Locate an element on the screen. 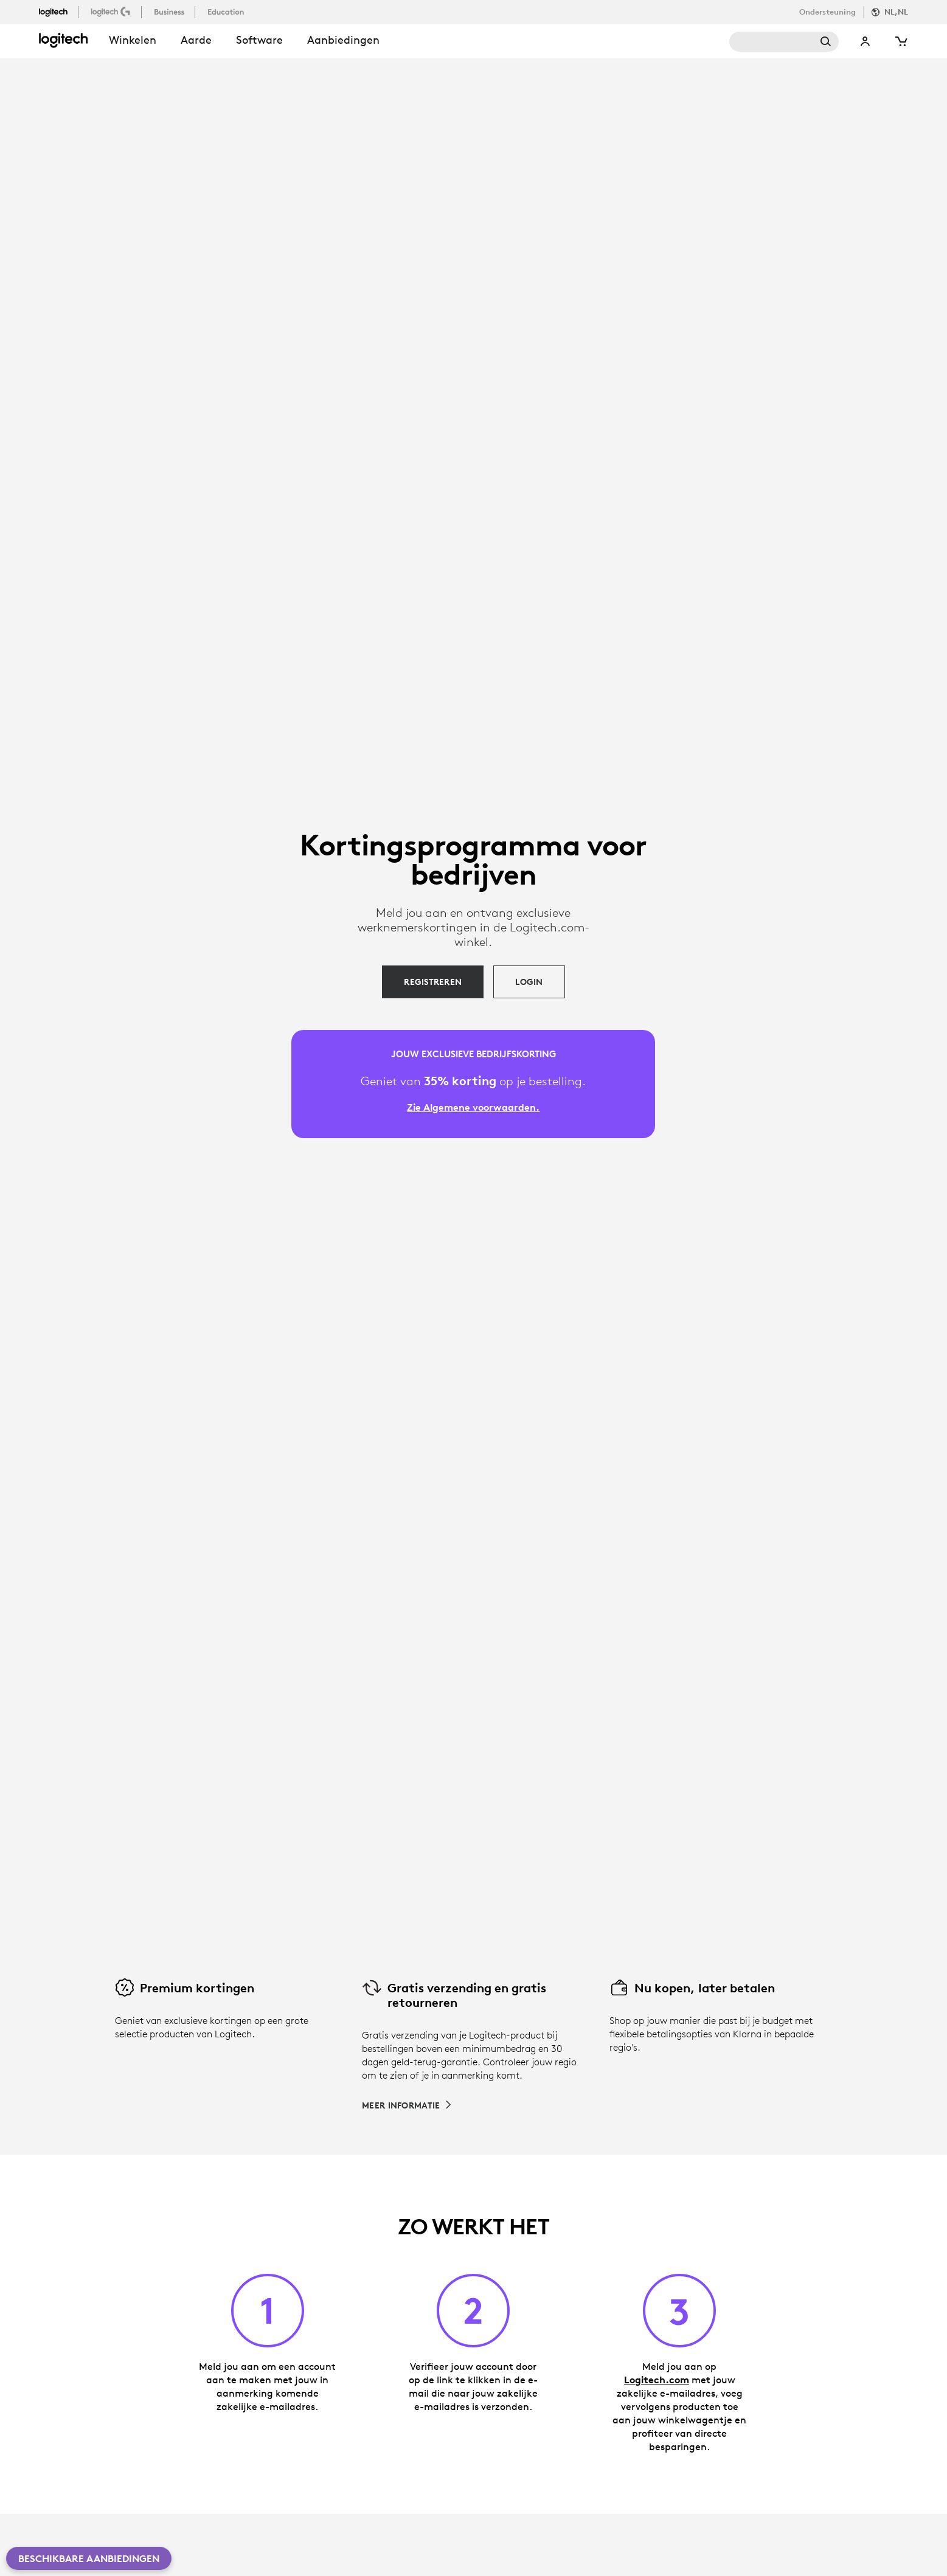 The height and width of the screenshot is (2576, 947). Beschikbare aanbiedingen [button] is located at coordinates (88, 2558).